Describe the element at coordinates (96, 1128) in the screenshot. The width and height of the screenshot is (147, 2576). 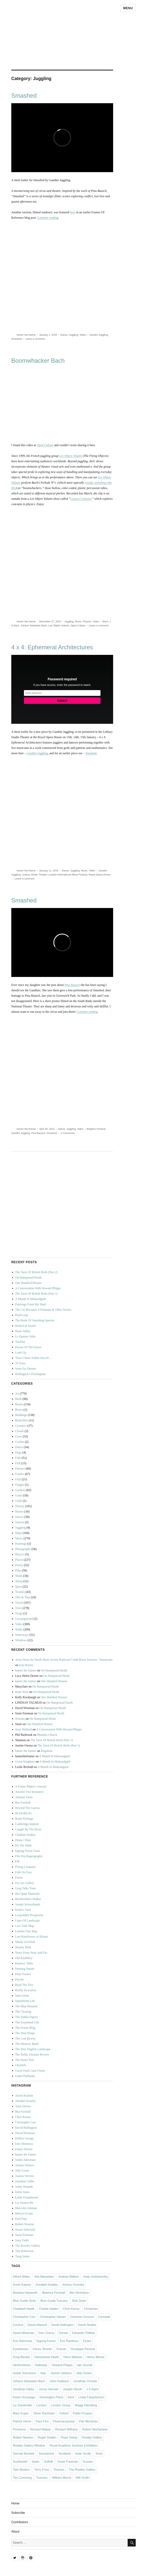
I see `Brighton Festival` at that location.